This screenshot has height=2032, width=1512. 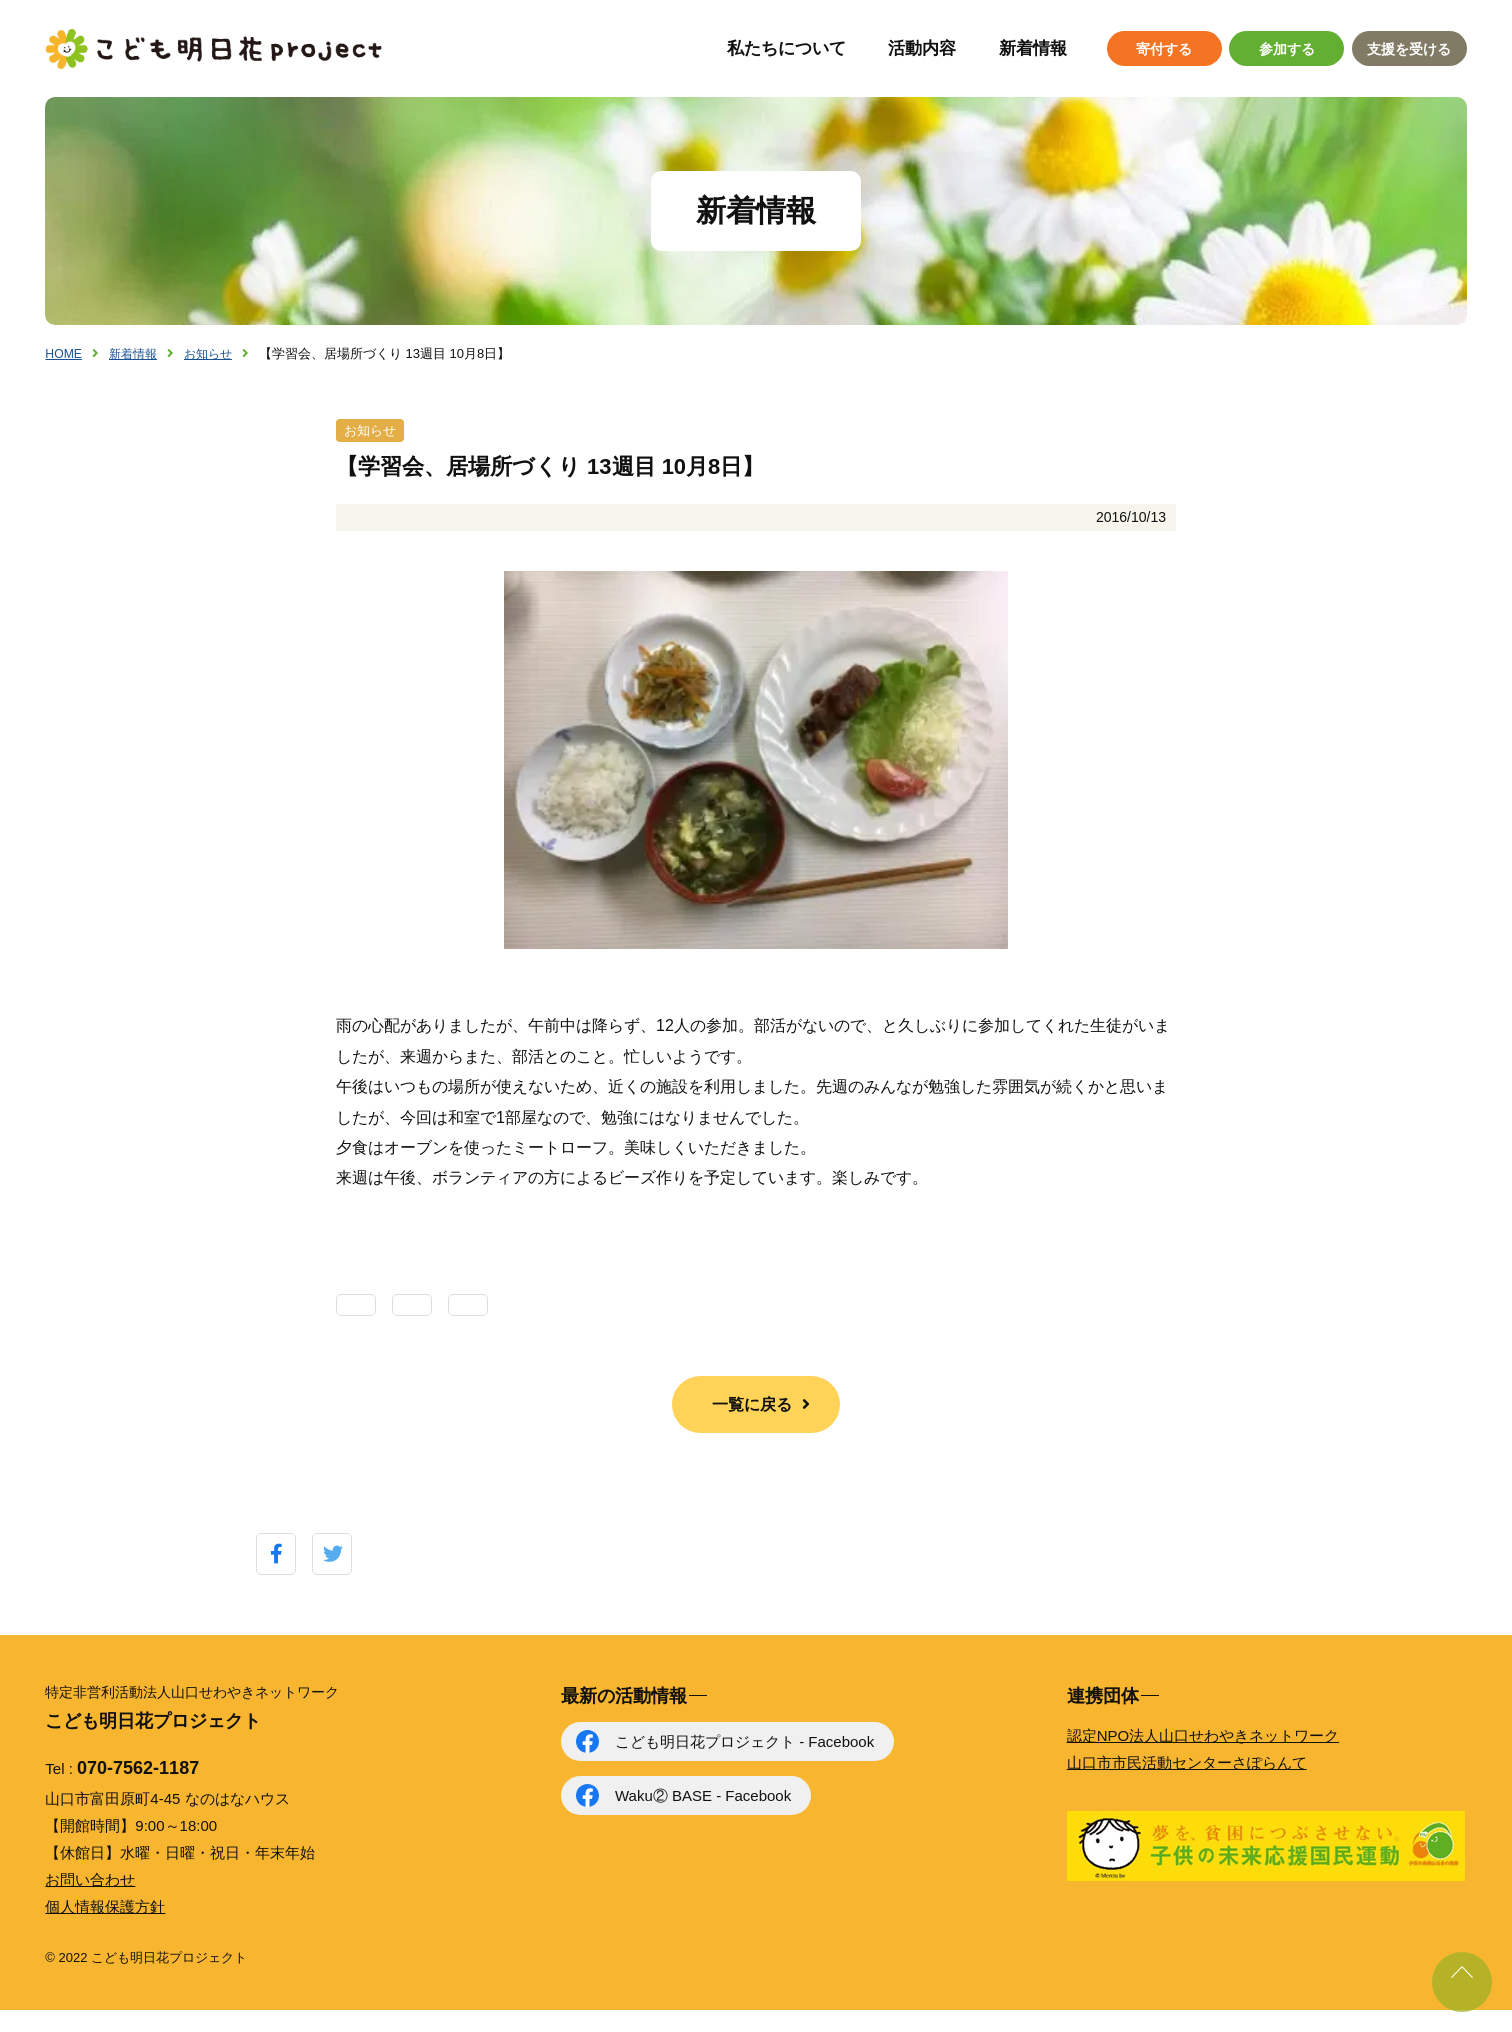 I want to click on HOME, so click(x=64, y=353).